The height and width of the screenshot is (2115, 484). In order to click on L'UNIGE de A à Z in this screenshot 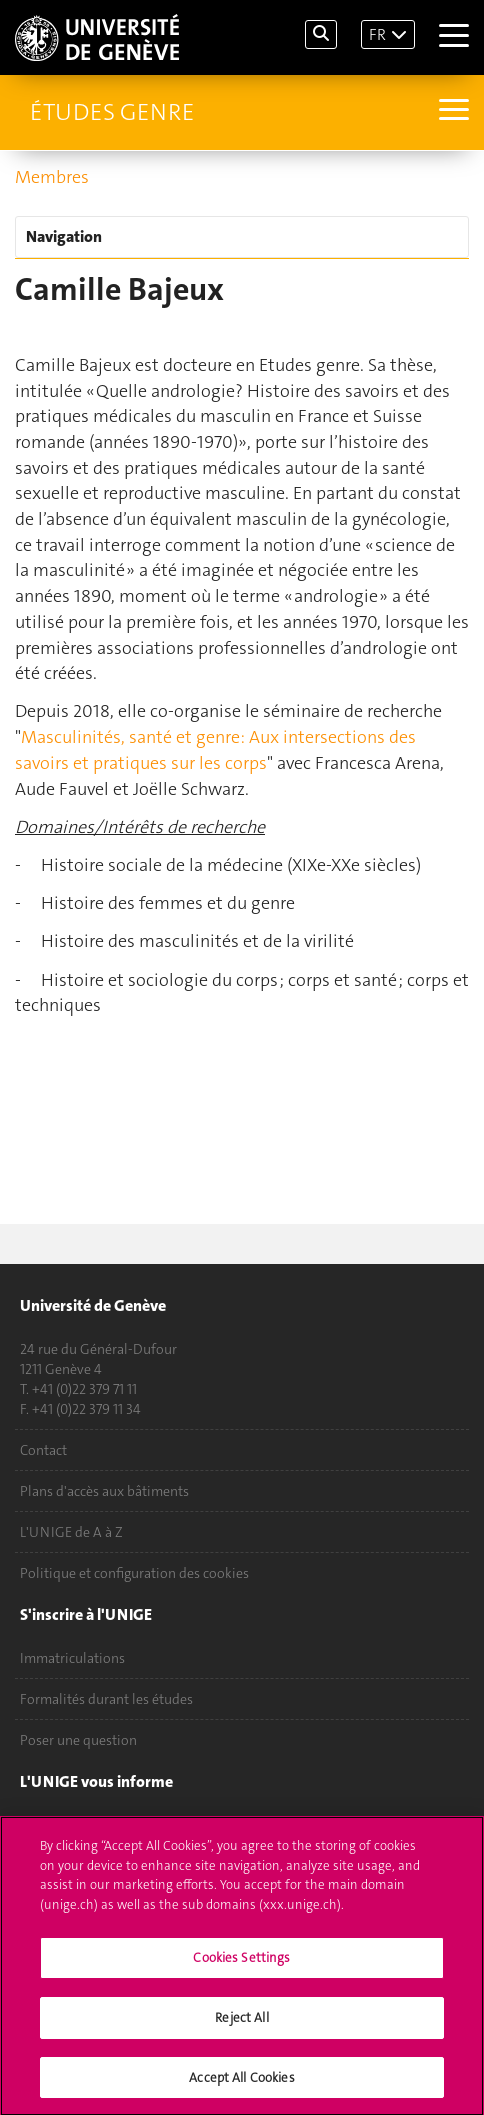, I will do `click(71, 1532)`.